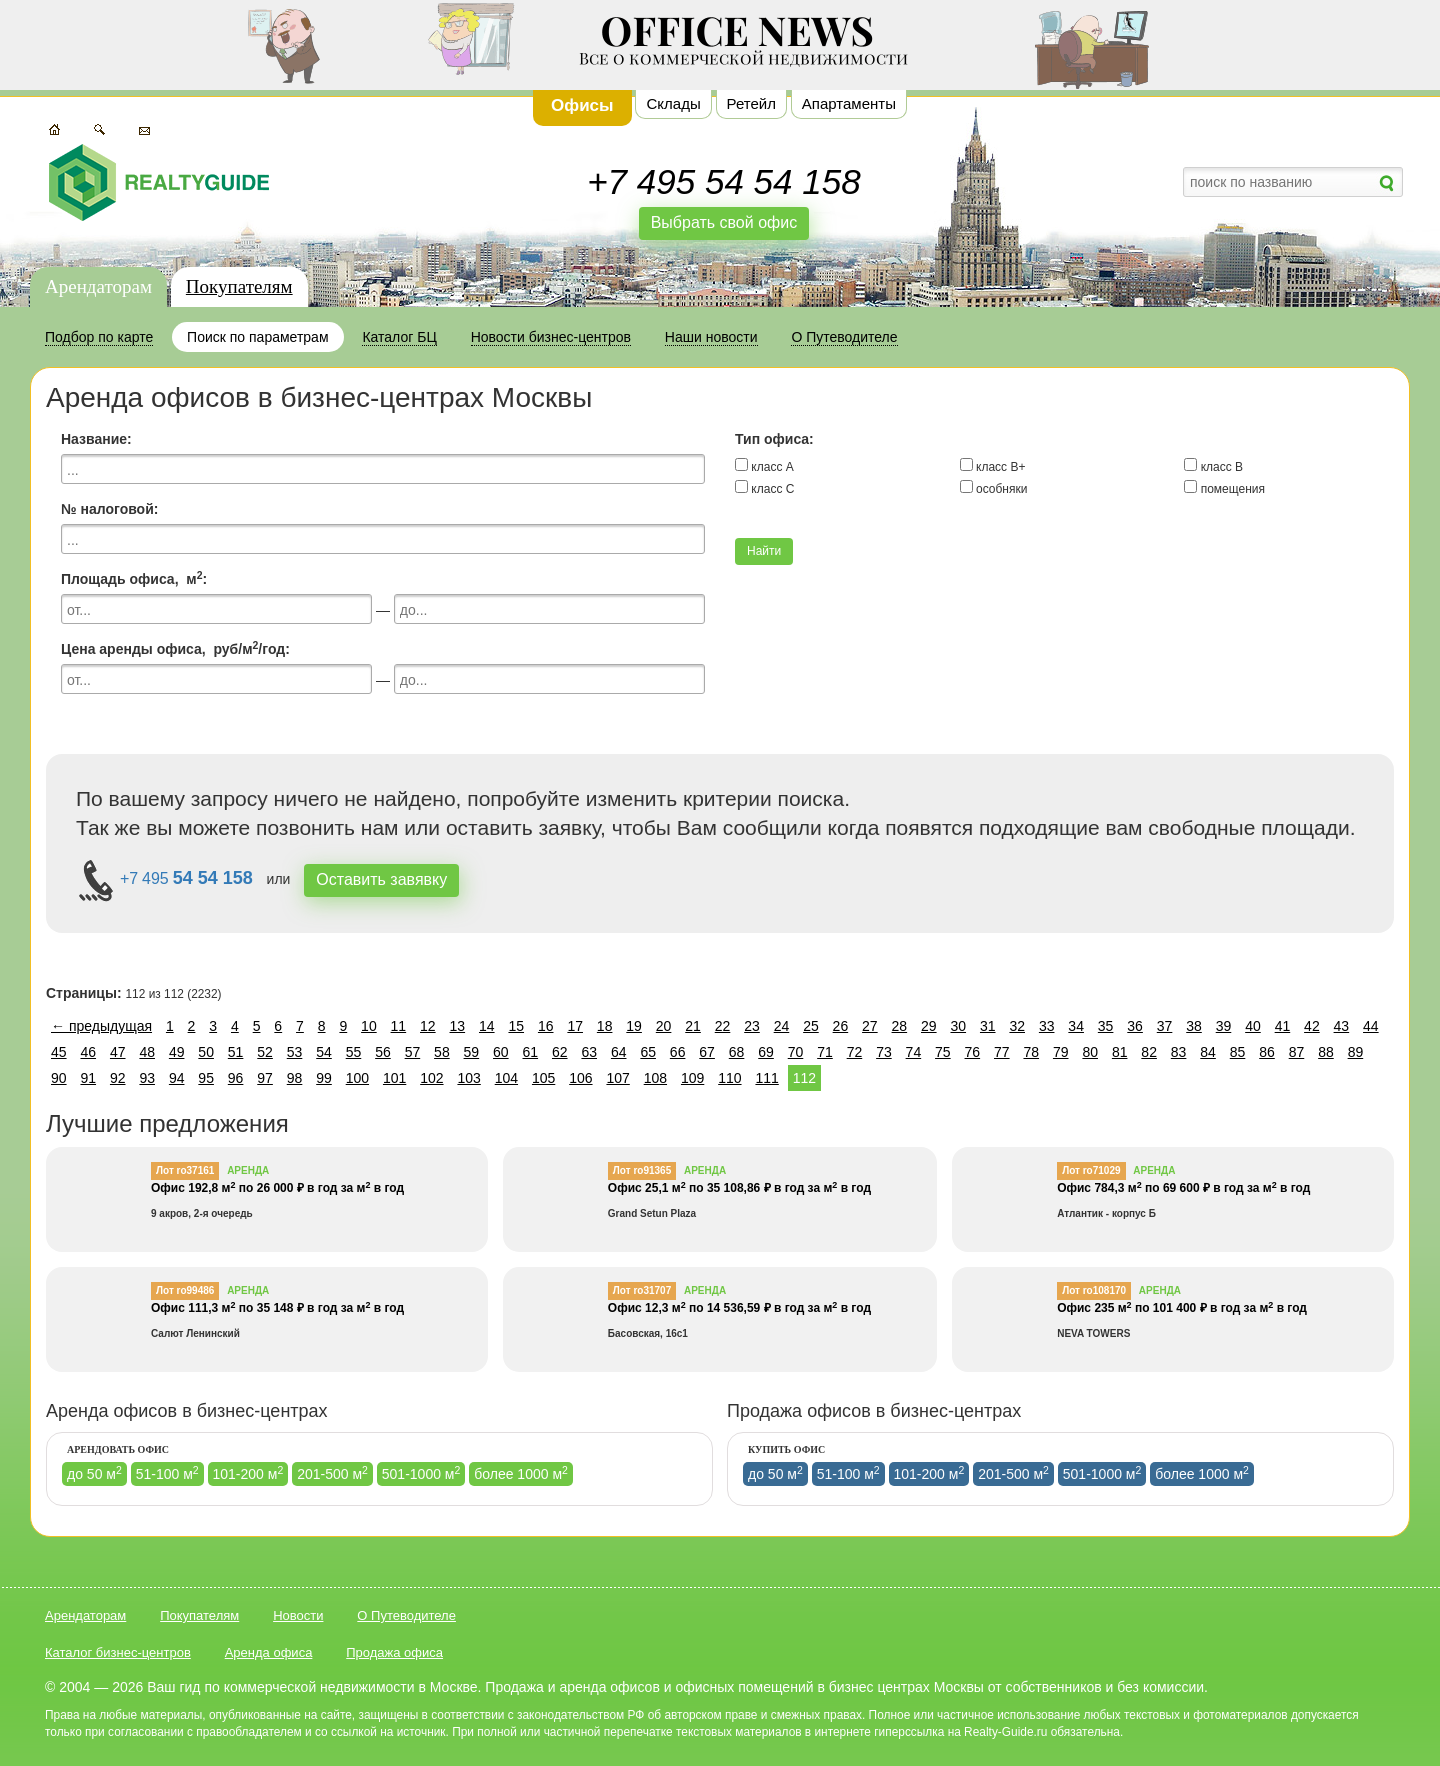 Image resolution: width=1440 pixels, height=1766 pixels. I want to click on Апартаменты, so click(849, 103).